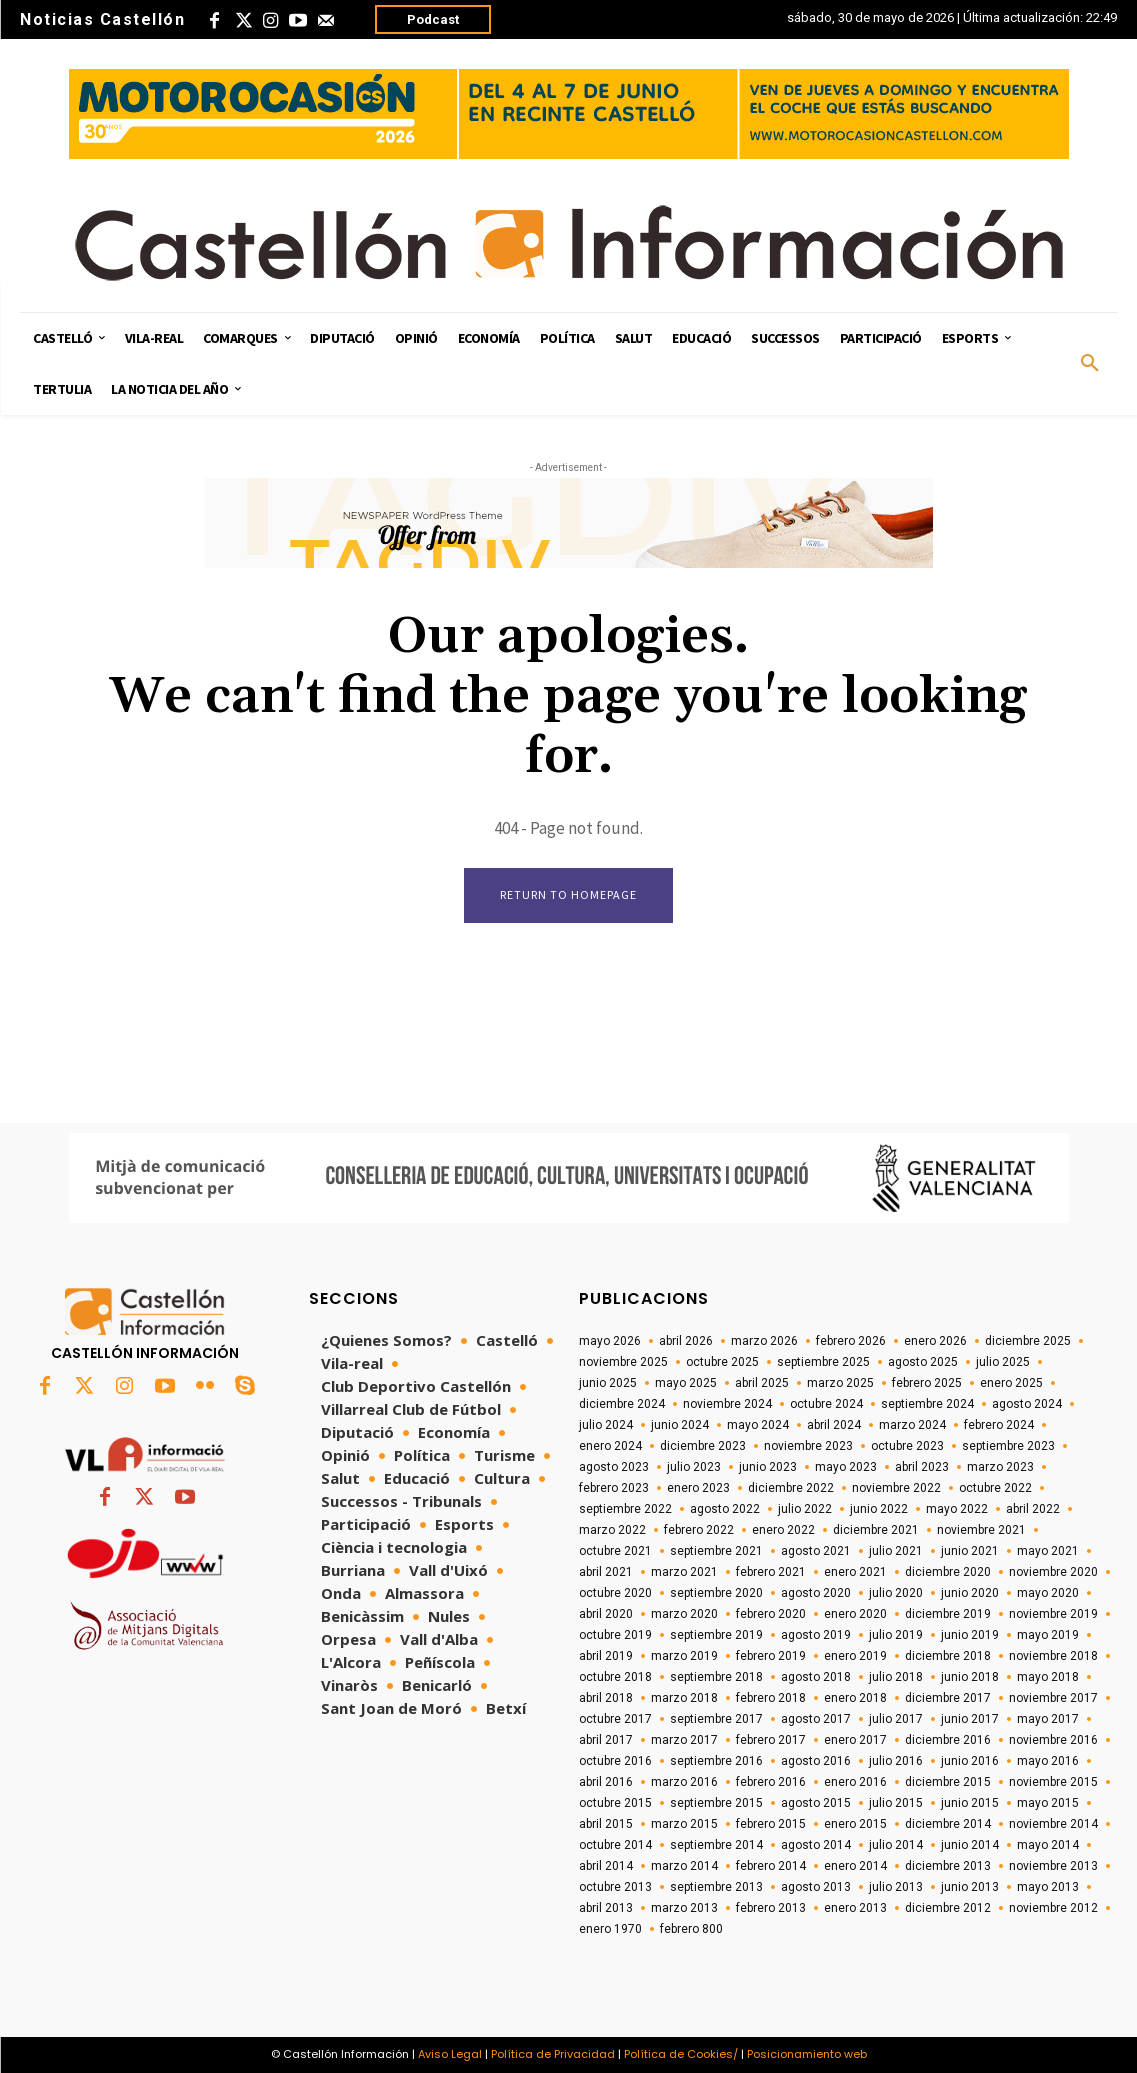 This screenshot has height=2073, width=1137. Describe the element at coordinates (816, 1761) in the screenshot. I see `agosto 2016` at that location.